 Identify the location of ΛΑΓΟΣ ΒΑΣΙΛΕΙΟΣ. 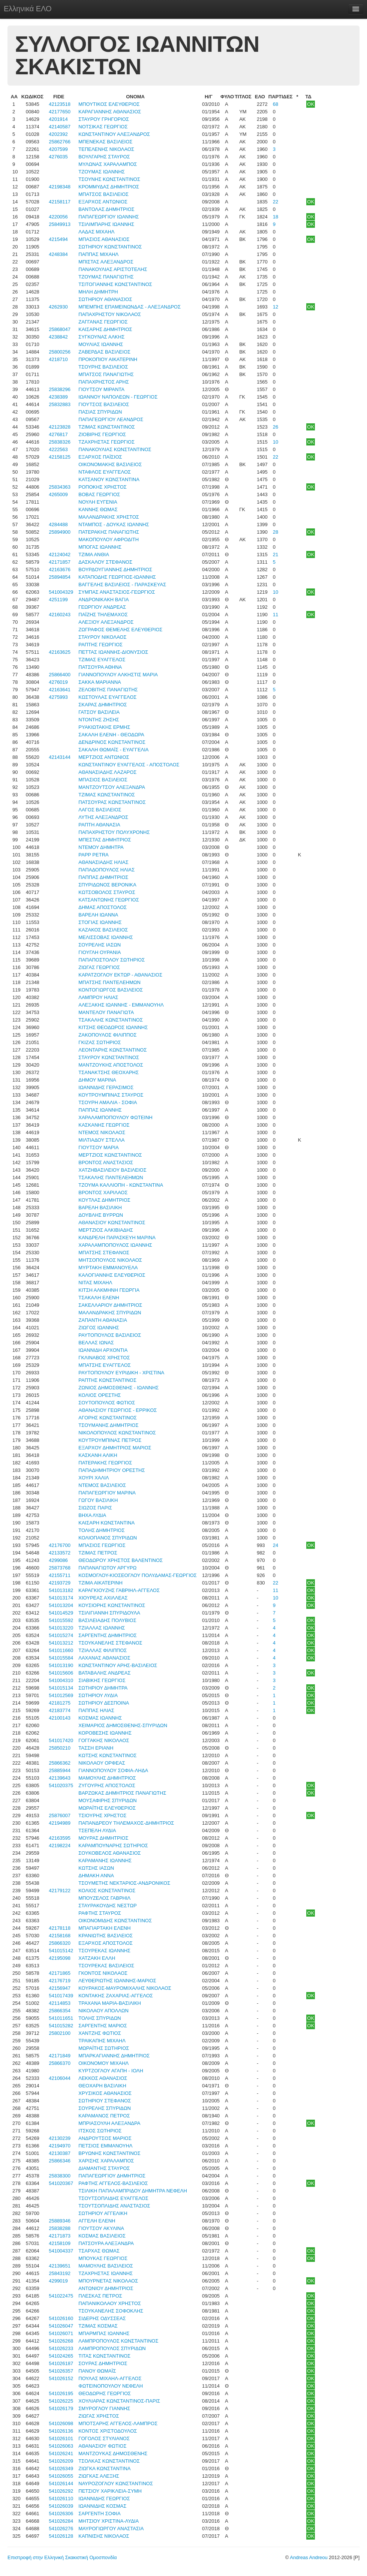
(99, 810).